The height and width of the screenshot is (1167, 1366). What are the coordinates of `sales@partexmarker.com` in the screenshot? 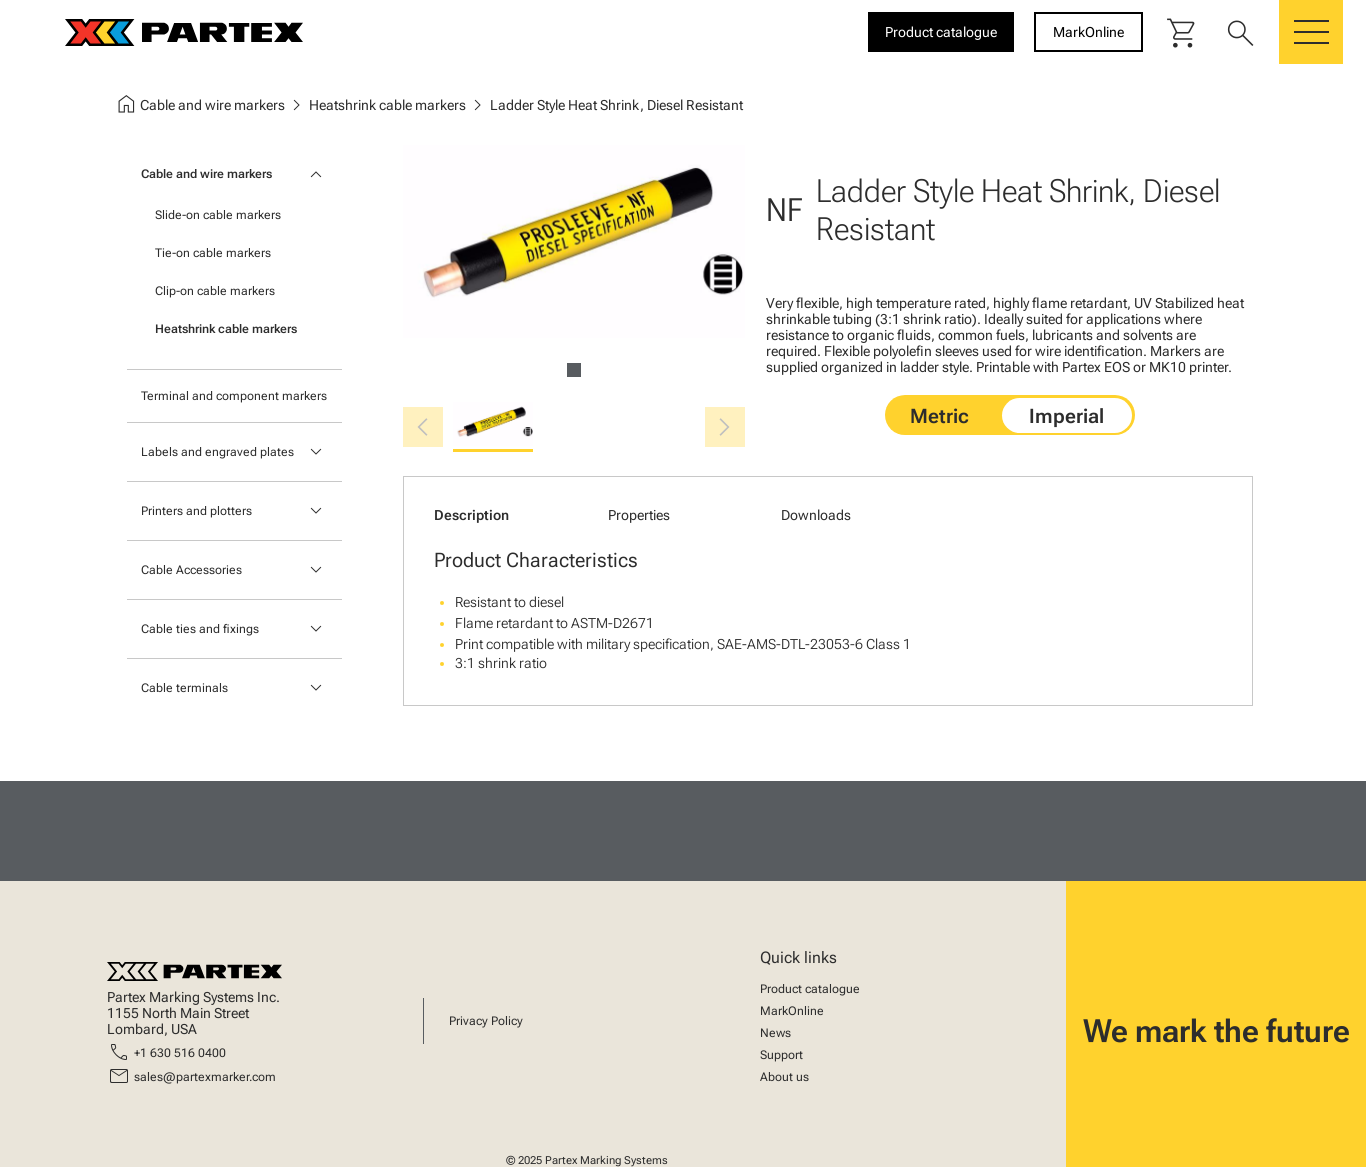 It's located at (205, 1077).